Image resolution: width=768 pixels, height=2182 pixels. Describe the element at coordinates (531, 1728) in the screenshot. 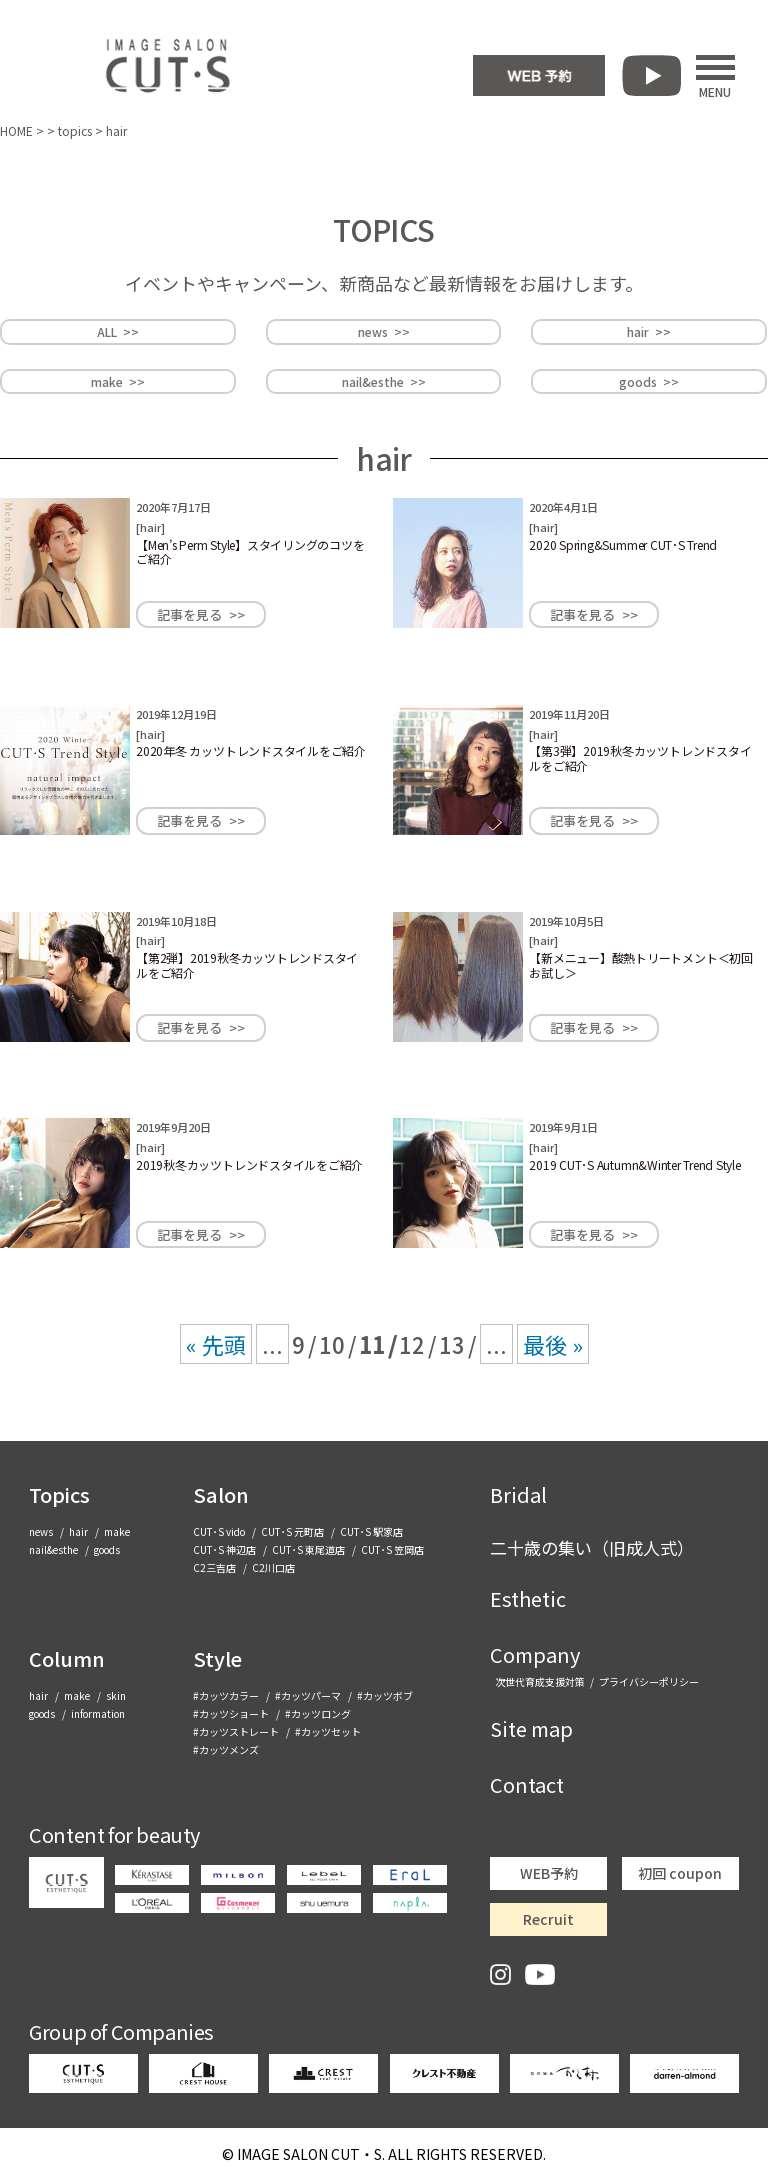

I see `Site map` at that location.